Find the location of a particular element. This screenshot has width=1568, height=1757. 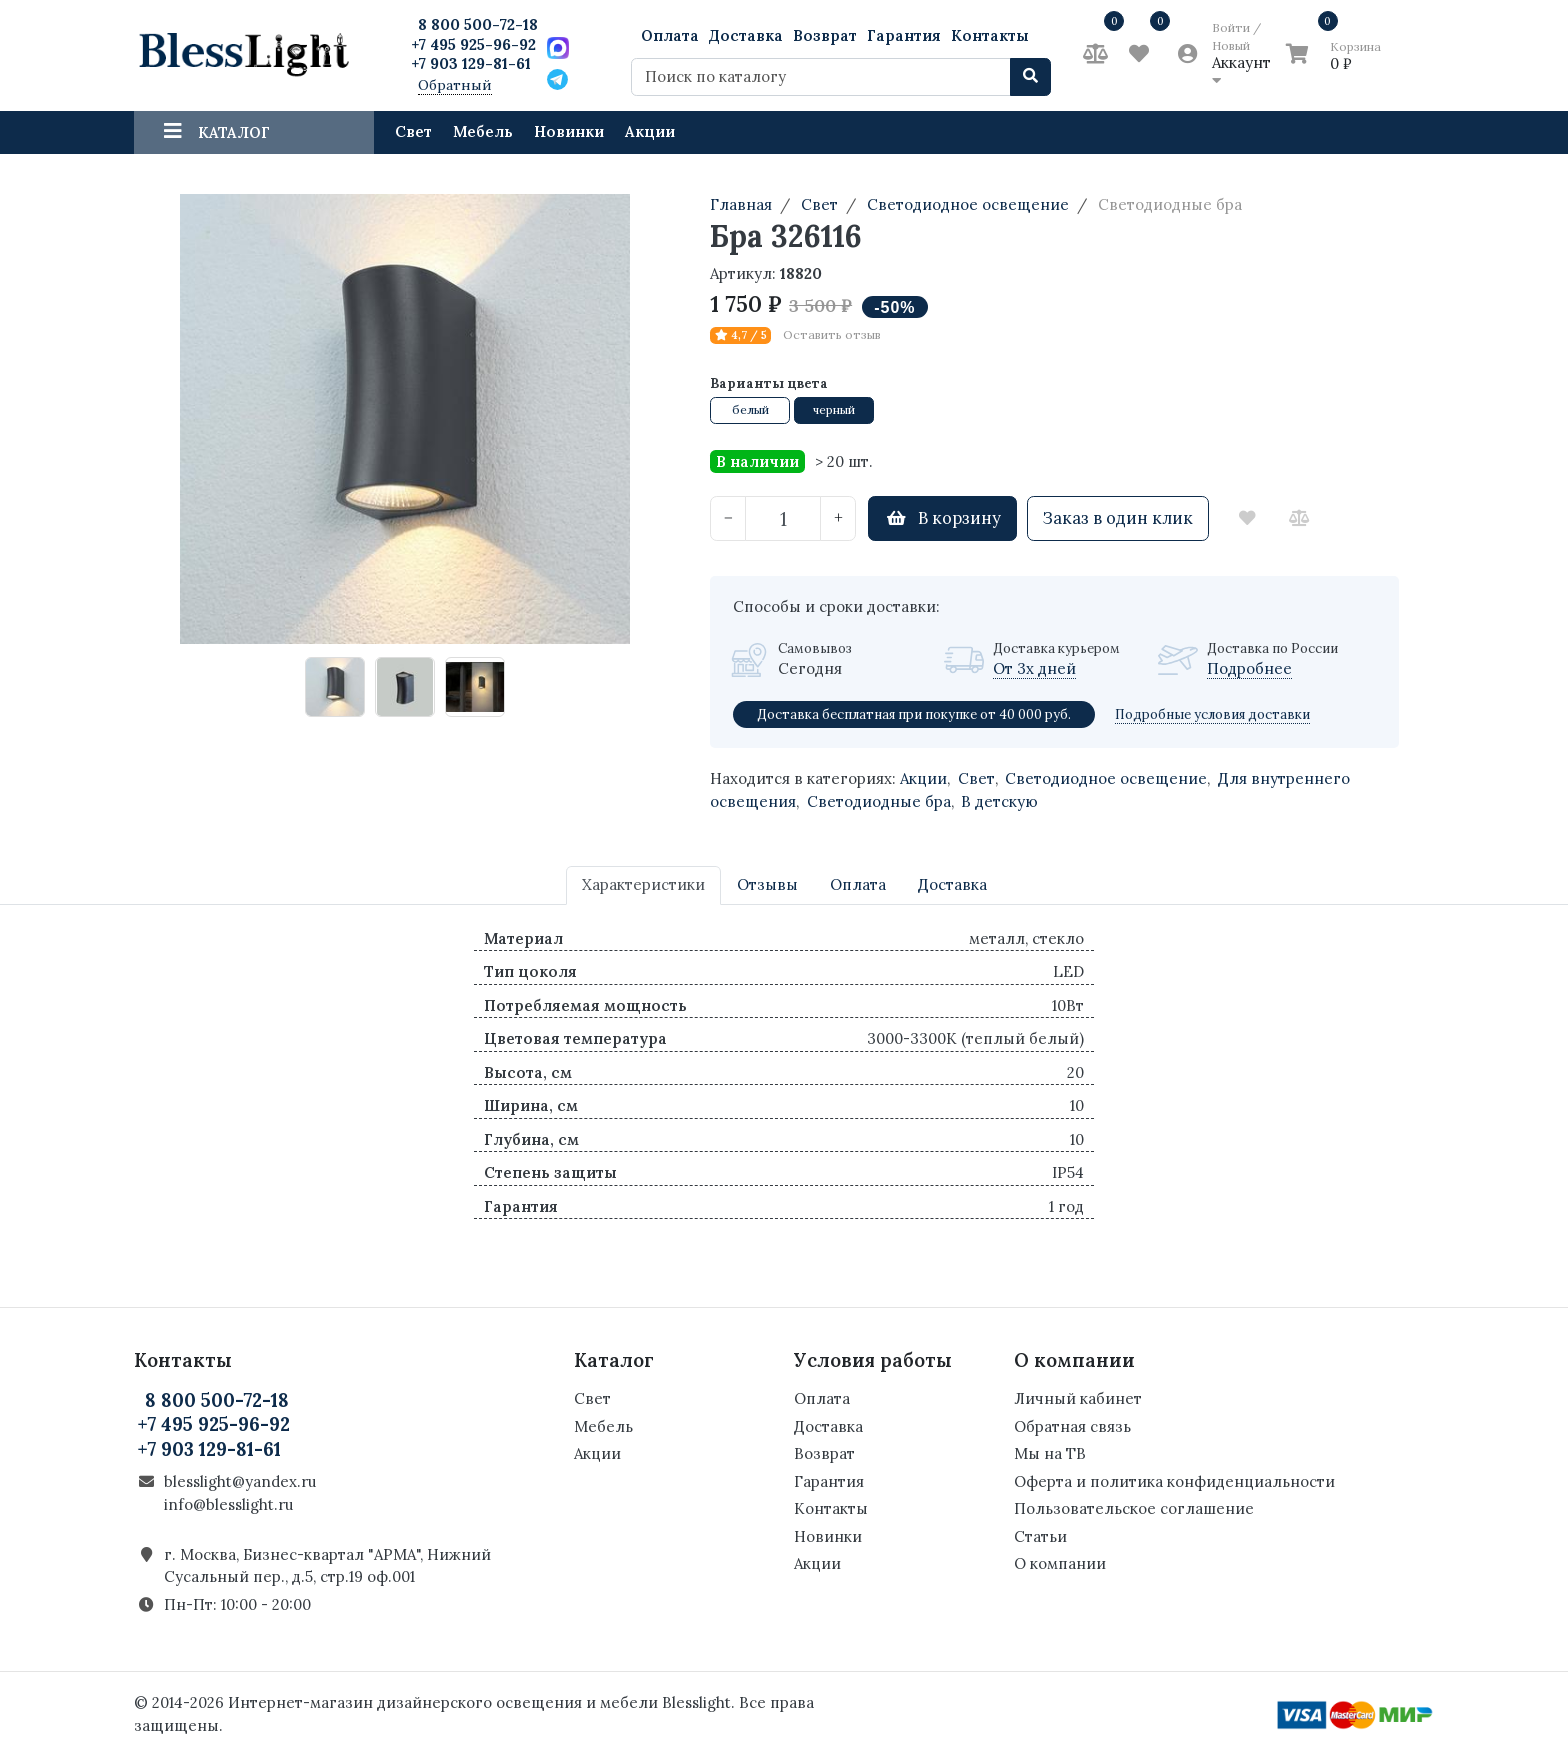

Оплата [tab] is located at coordinates (858, 884).